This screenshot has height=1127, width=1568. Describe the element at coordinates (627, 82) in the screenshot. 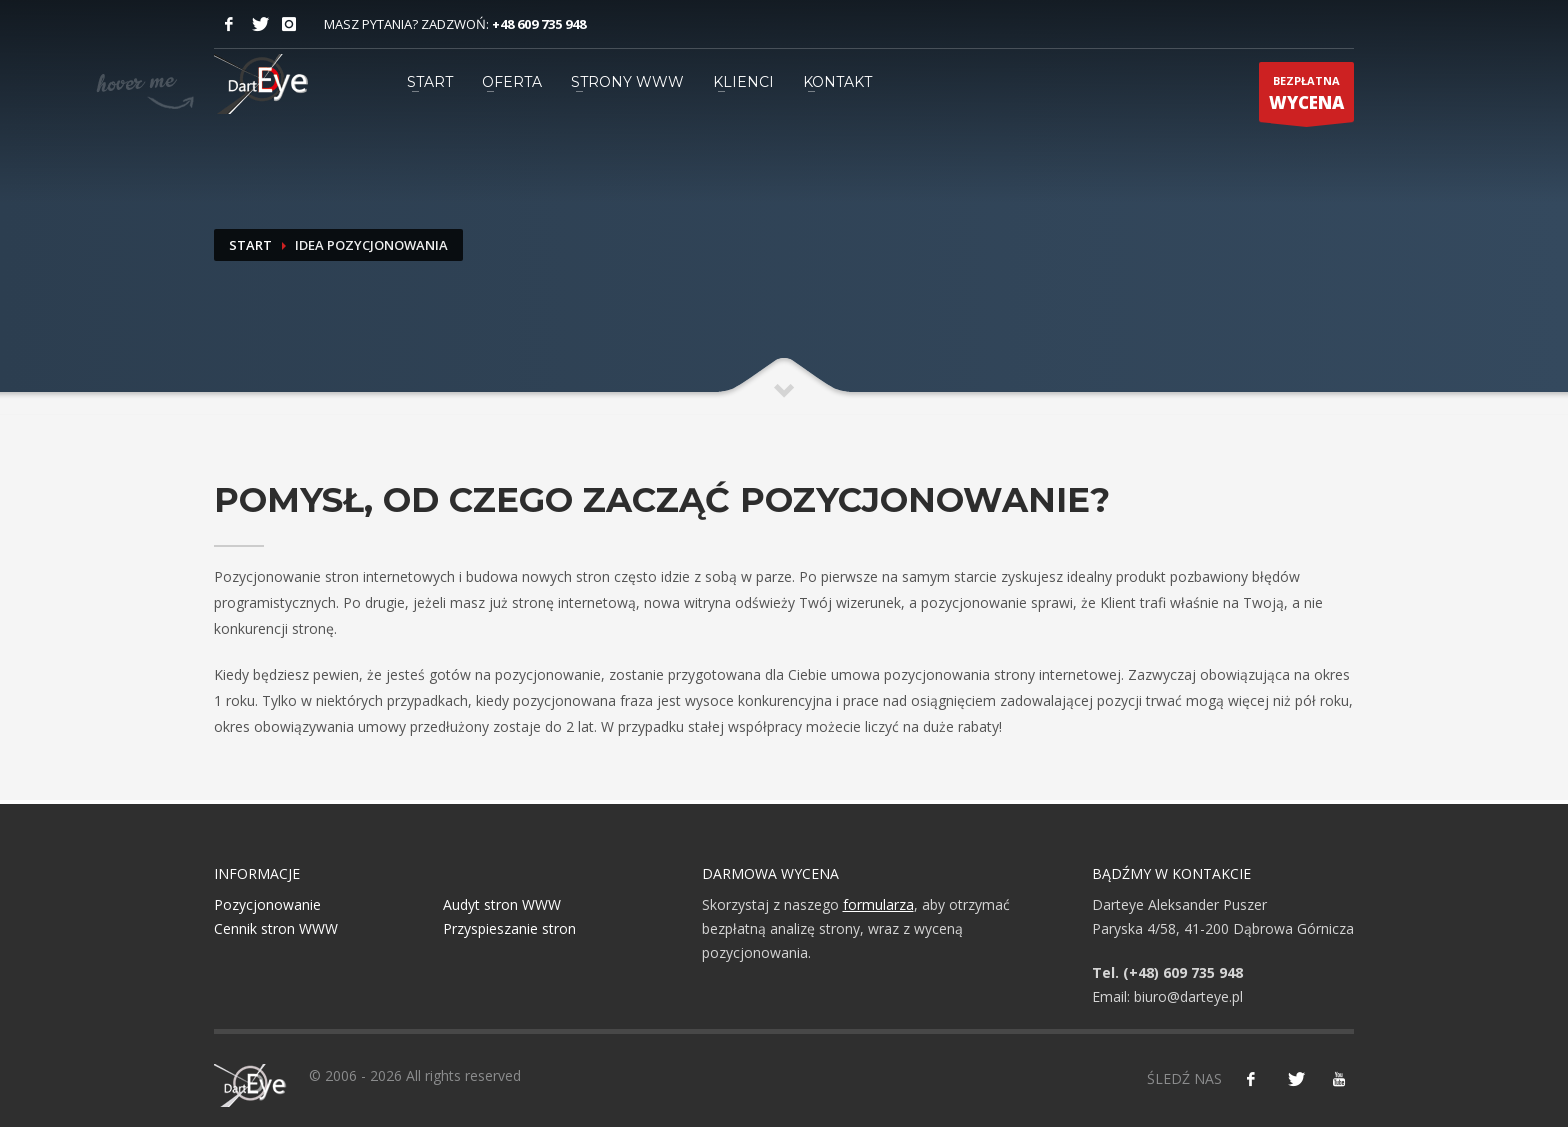

I see `STRONY WWW` at that location.